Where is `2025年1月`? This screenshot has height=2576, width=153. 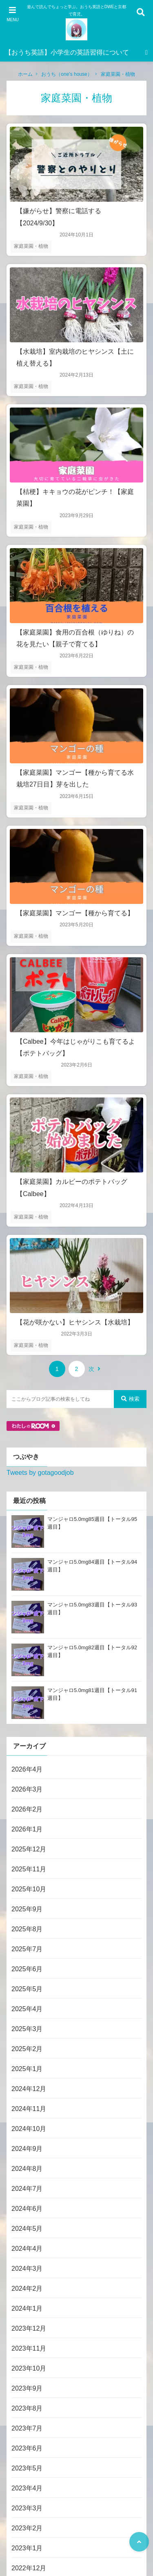 2025年1月 is located at coordinates (27, 2068).